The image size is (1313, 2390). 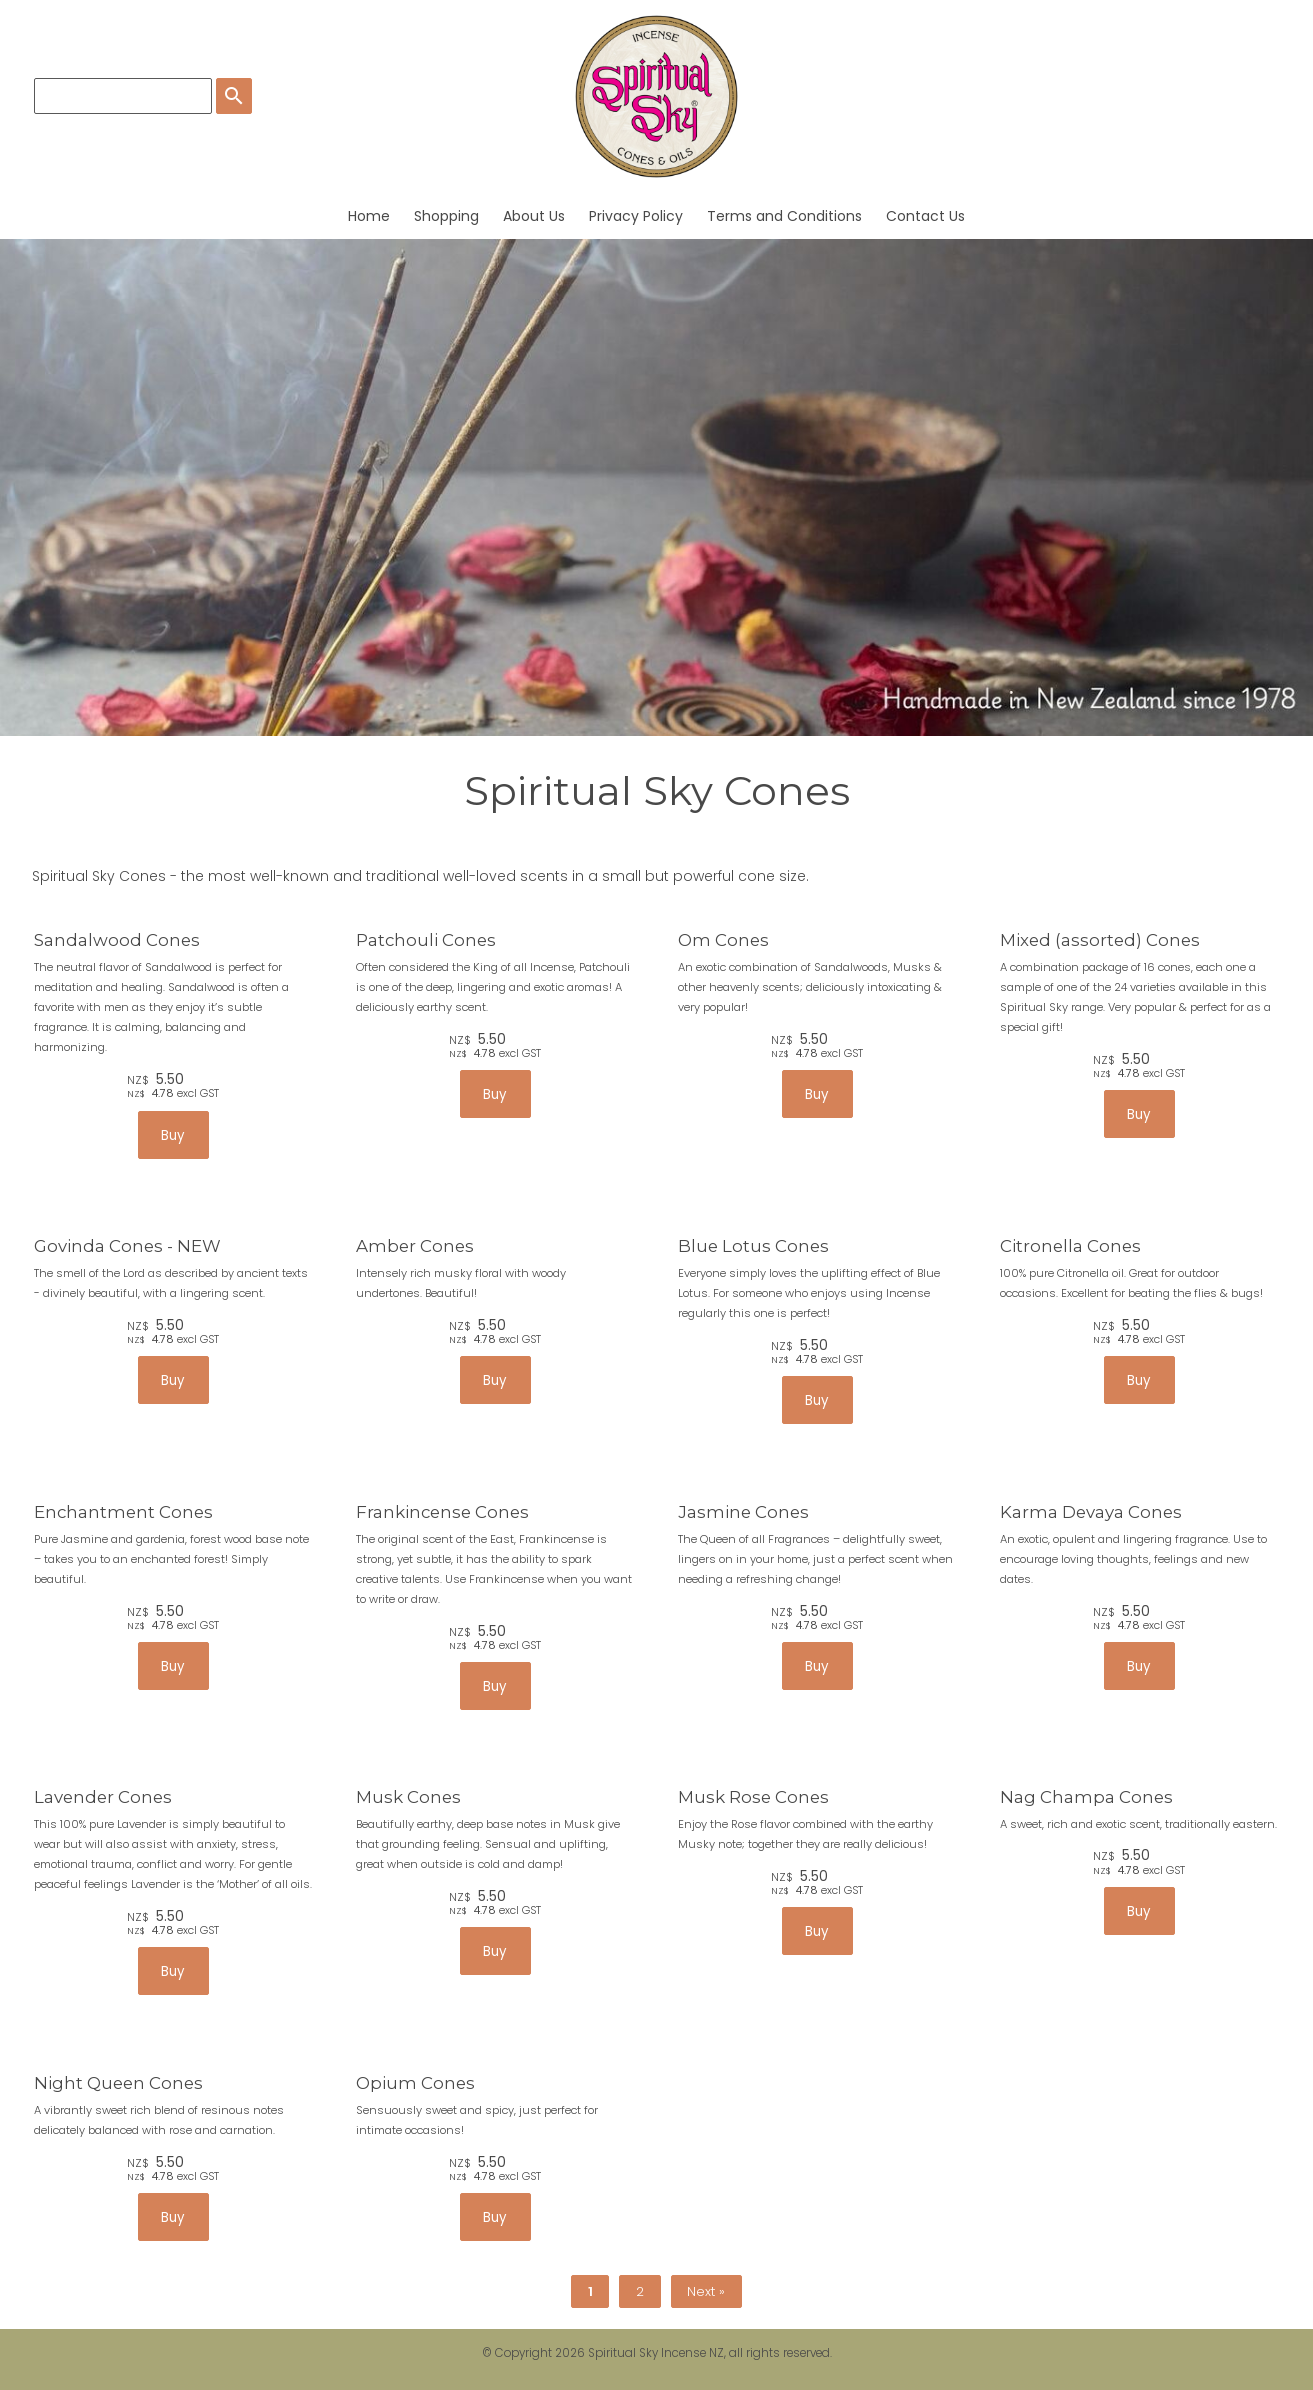 What do you see at coordinates (442, 1512) in the screenshot?
I see `Frankincense Cones` at bounding box center [442, 1512].